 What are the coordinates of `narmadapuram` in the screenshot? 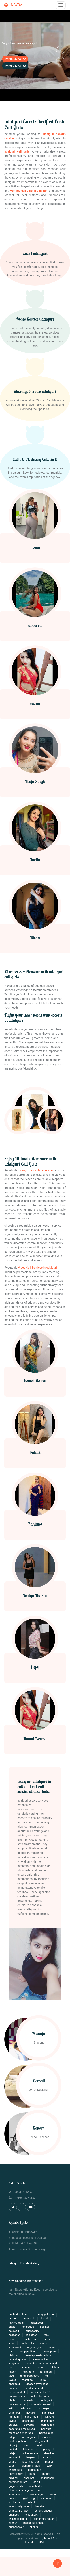 It's located at (18, 2482).